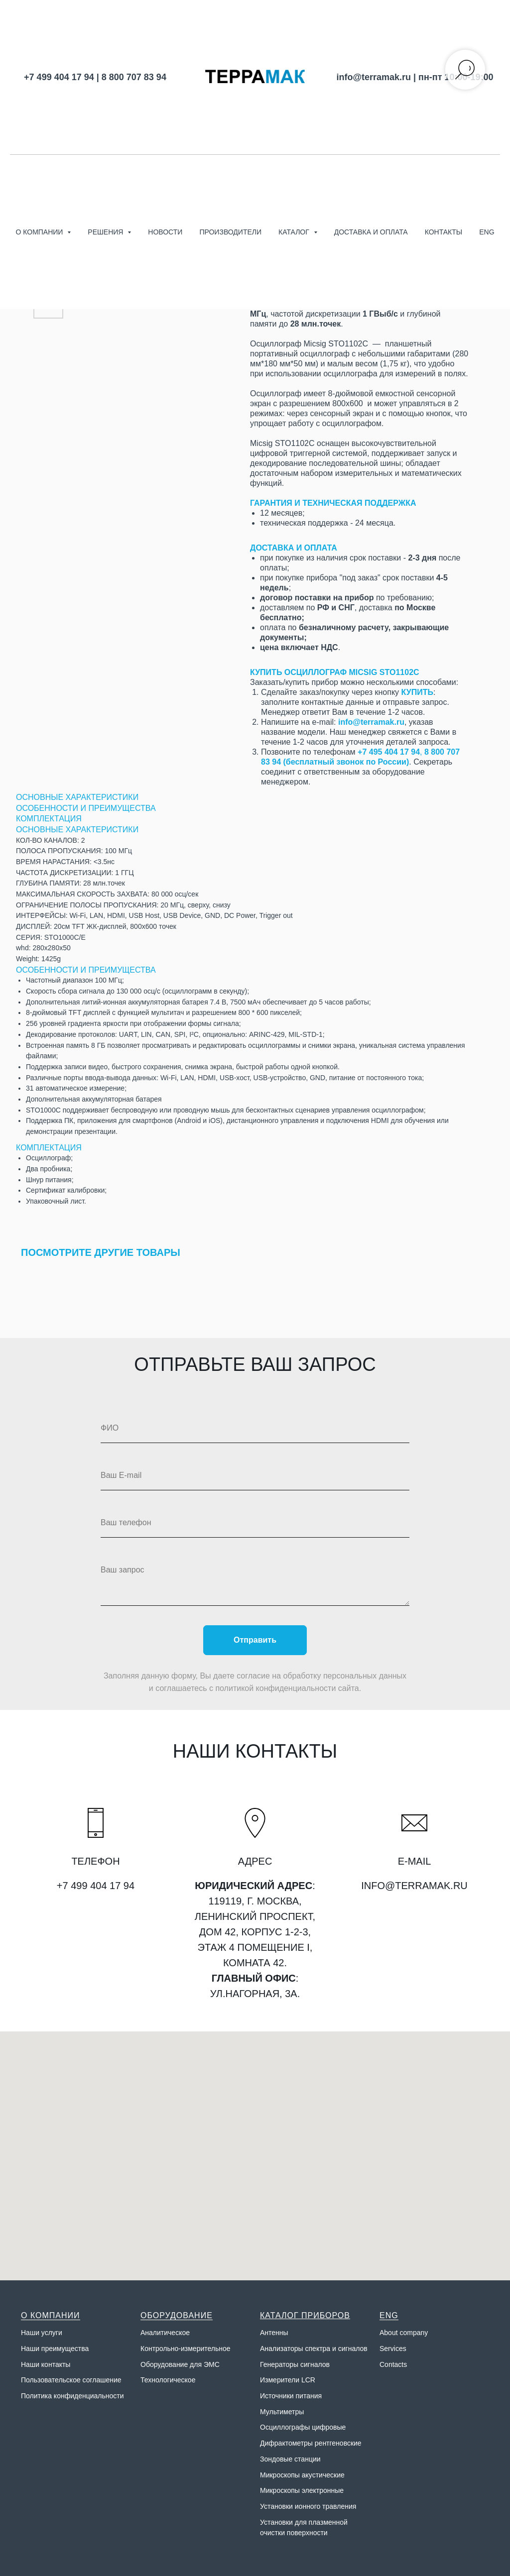 Image resolution: width=510 pixels, height=2576 pixels. What do you see at coordinates (176, 2315) in the screenshot?
I see `ОБОРУДОВАНИЕ` at bounding box center [176, 2315].